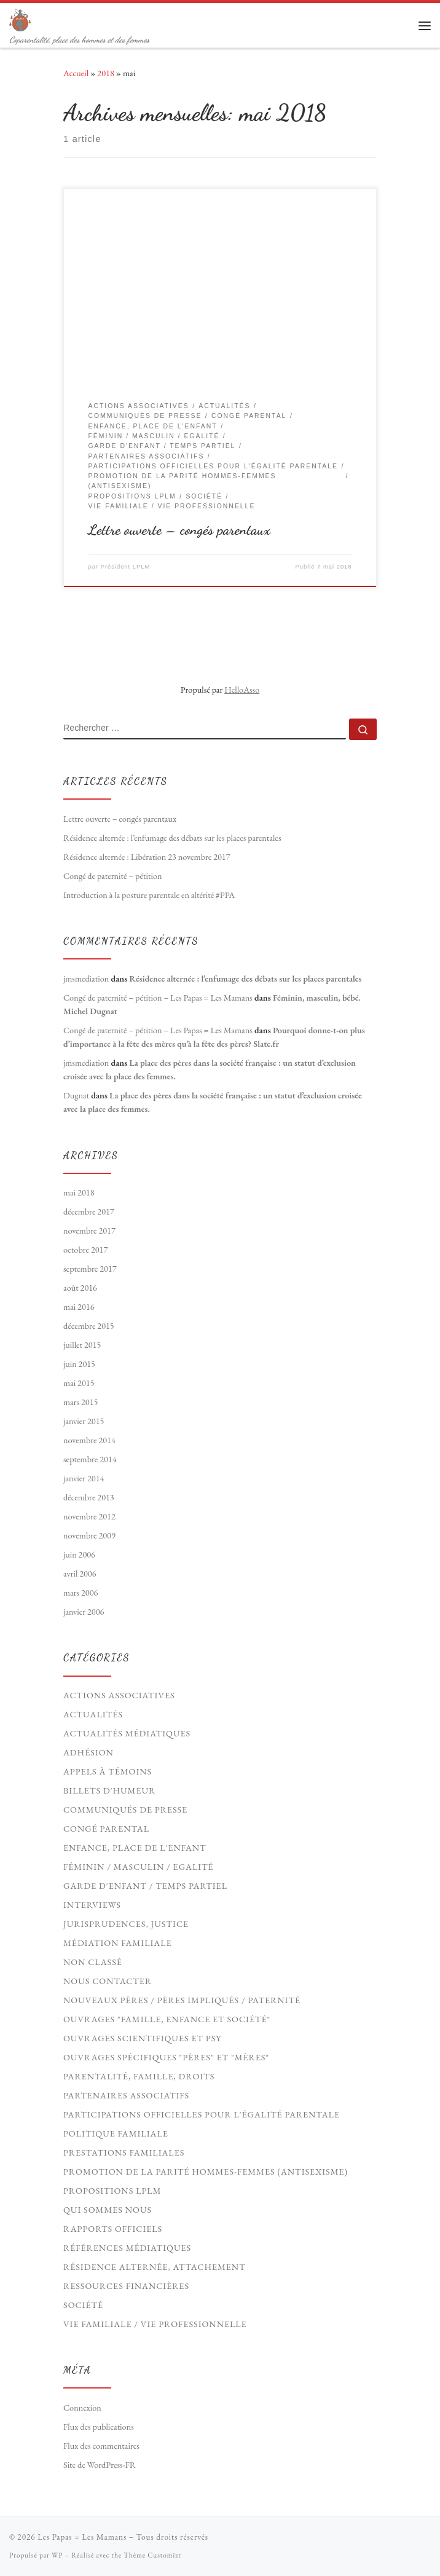 Image resolution: width=440 pixels, height=2576 pixels. I want to click on Ouvrages "Famille, Enfance et société", so click(166, 2019).